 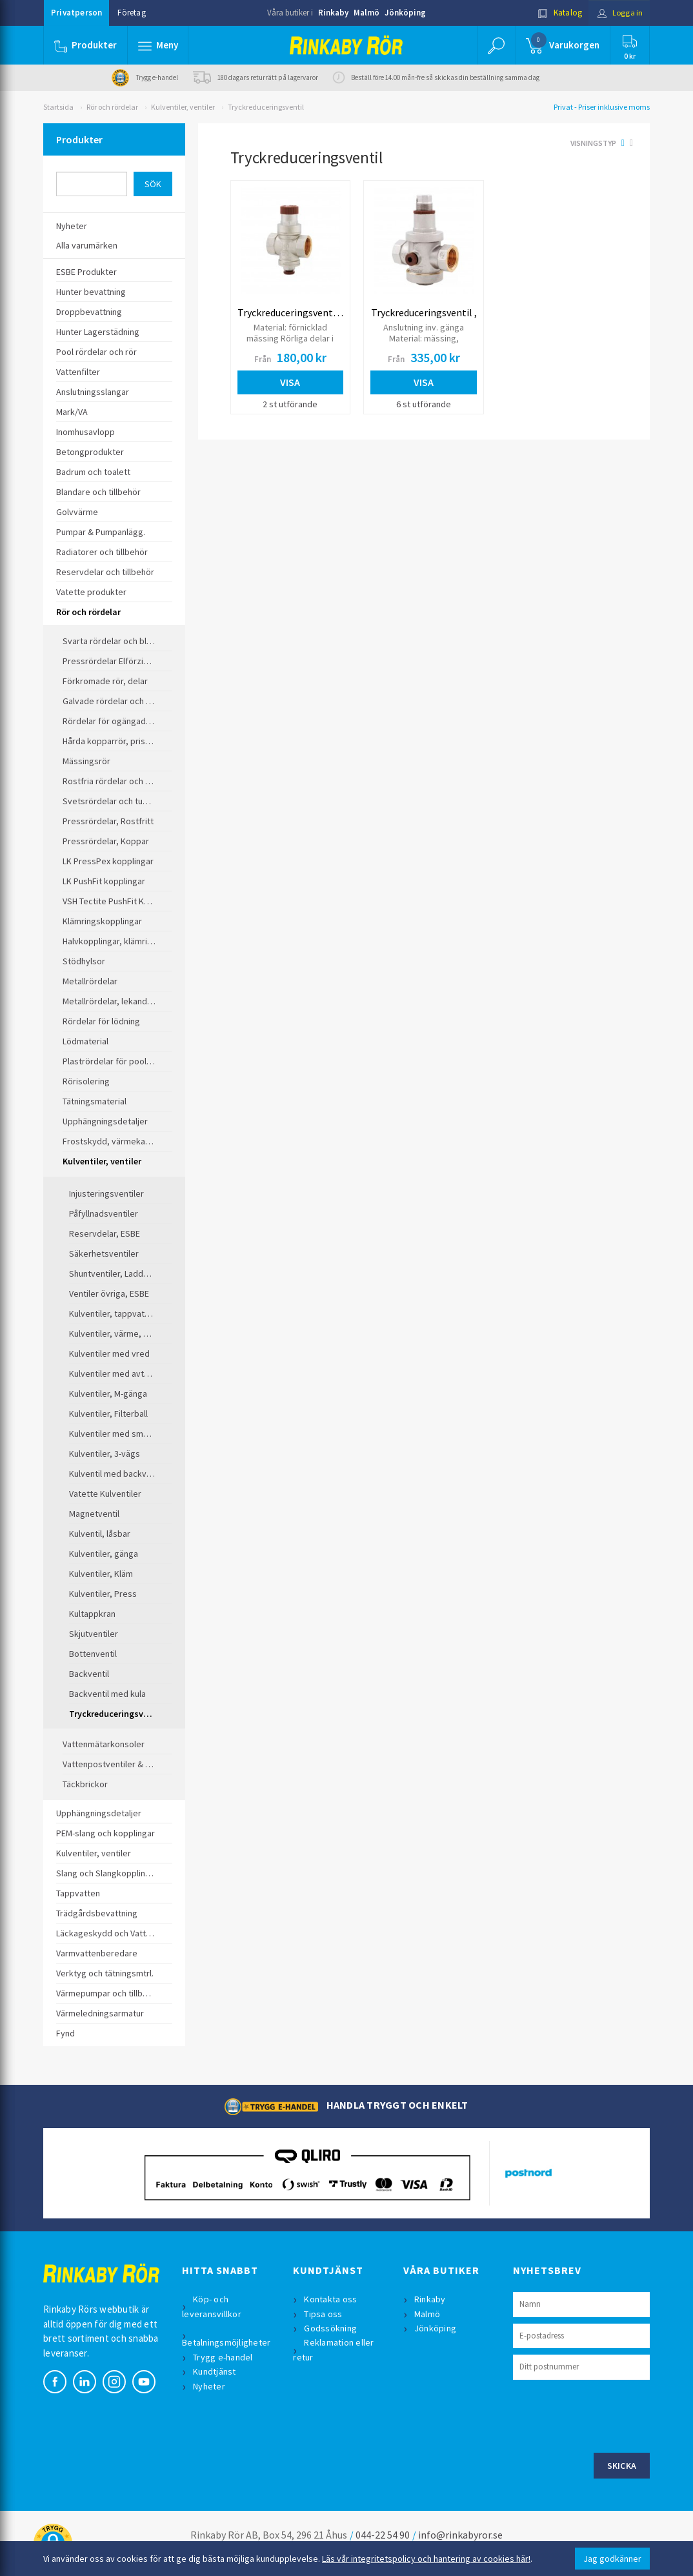 I want to click on Företag [button], so click(x=131, y=12).